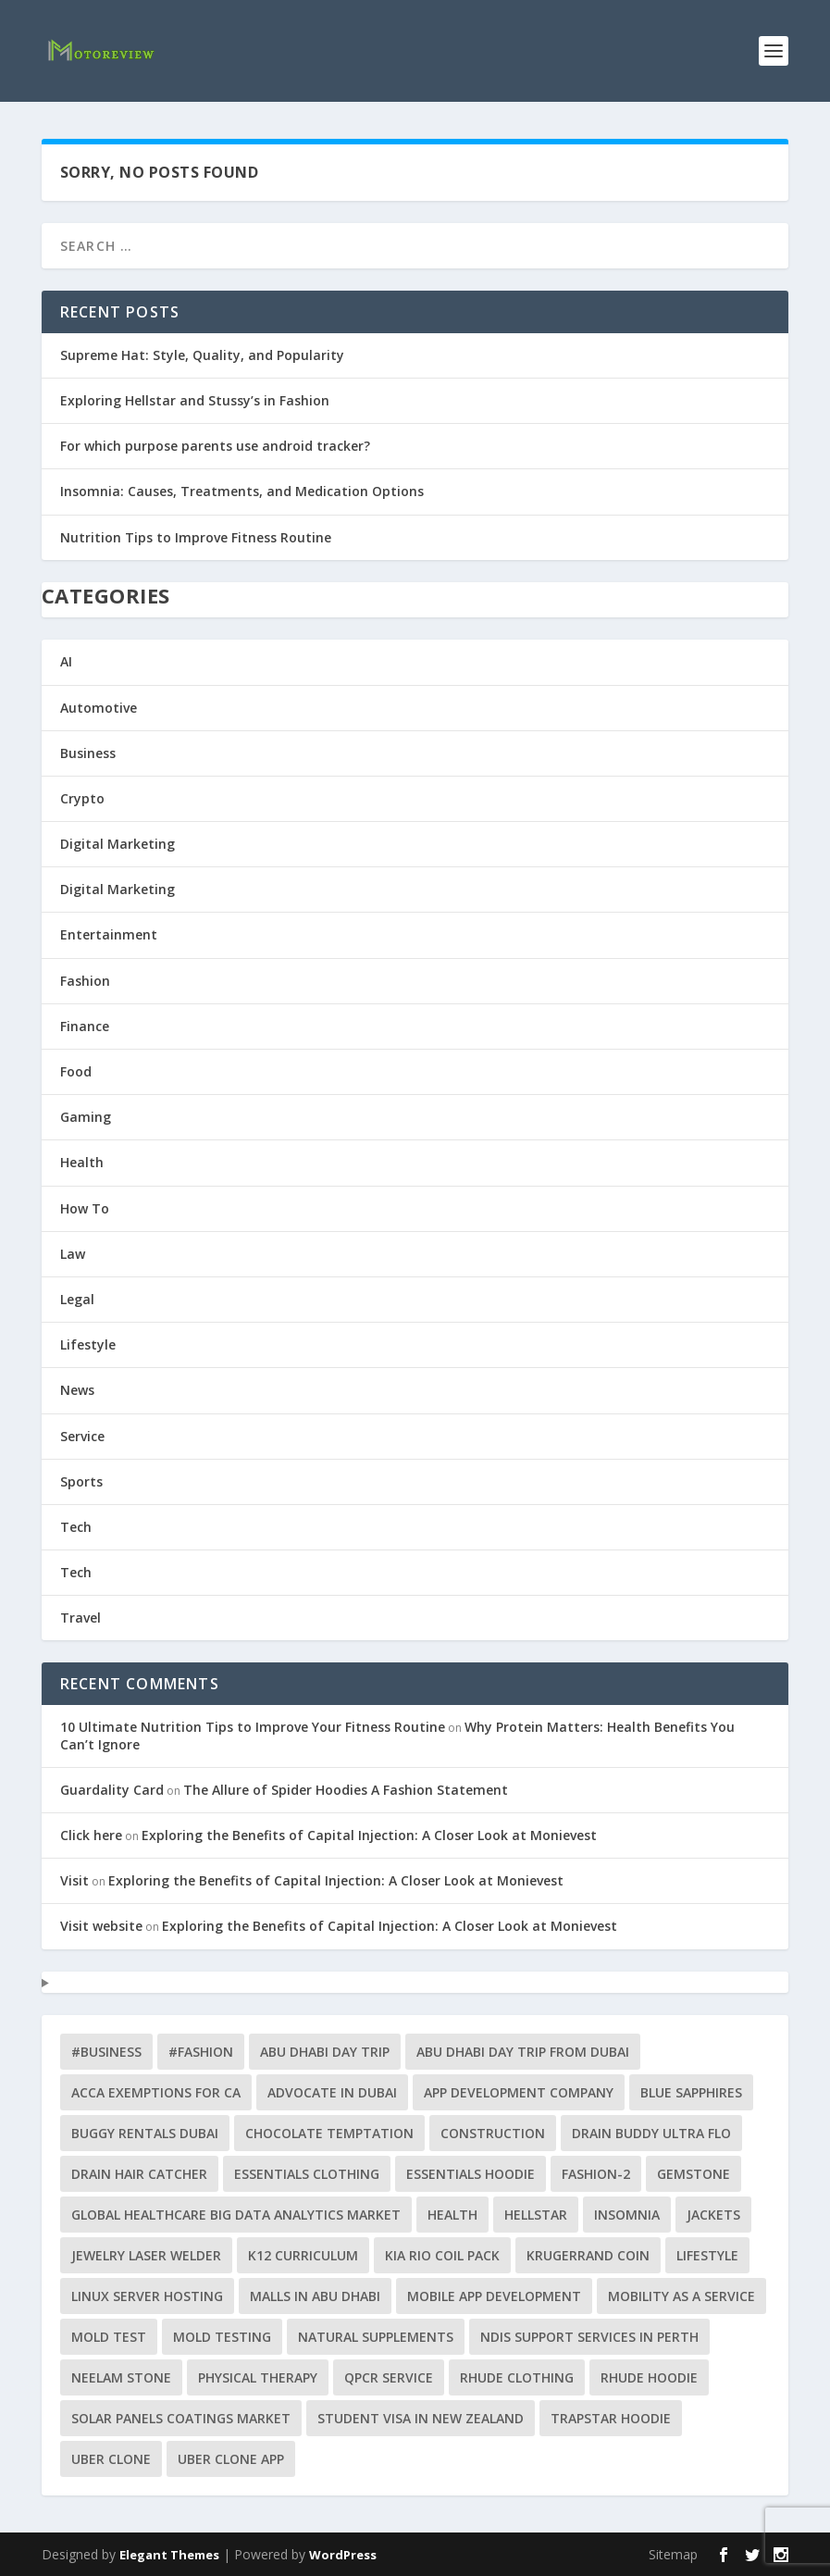 This screenshot has width=830, height=2576. Describe the element at coordinates (522, 2051) in the screenshot. I see `abu dhabi day trip from dubai [abu dhabi day trip from dubai (1 item)]` at that location.